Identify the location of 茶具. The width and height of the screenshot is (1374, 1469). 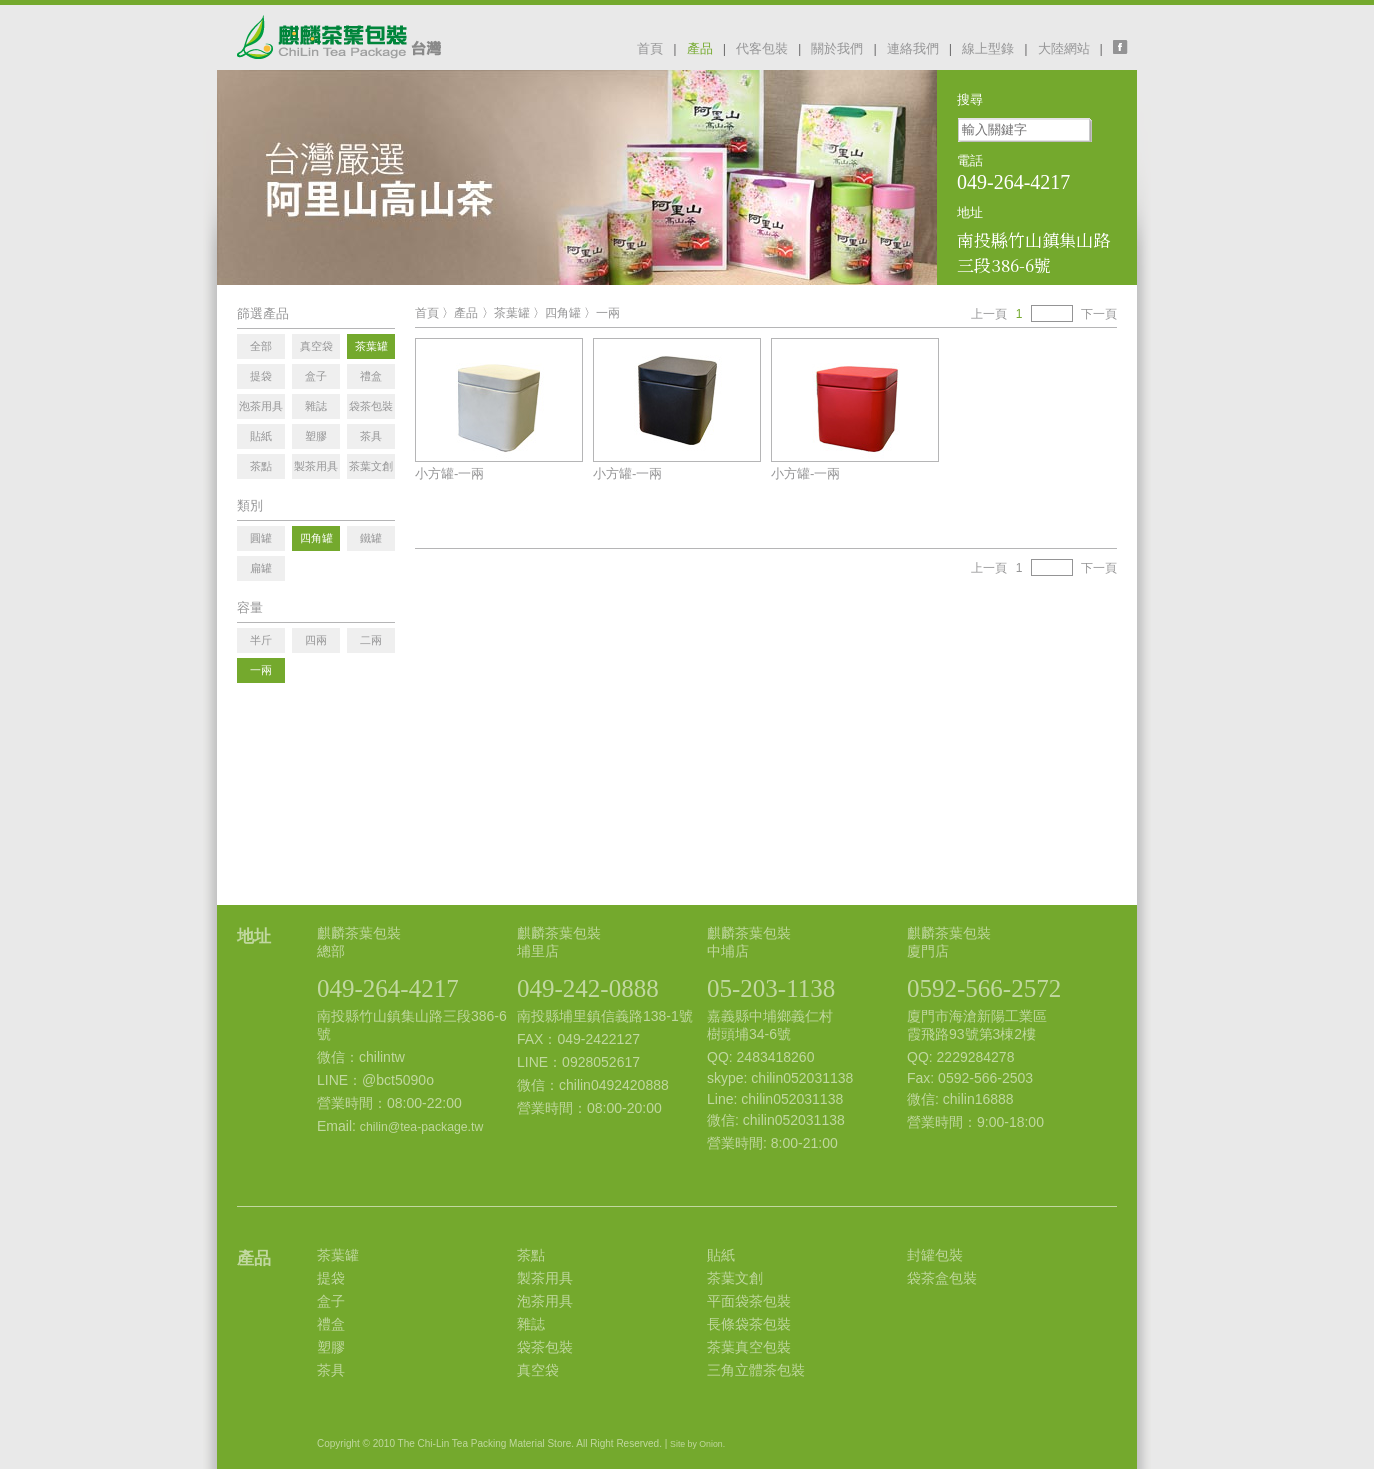
(331, 1370).